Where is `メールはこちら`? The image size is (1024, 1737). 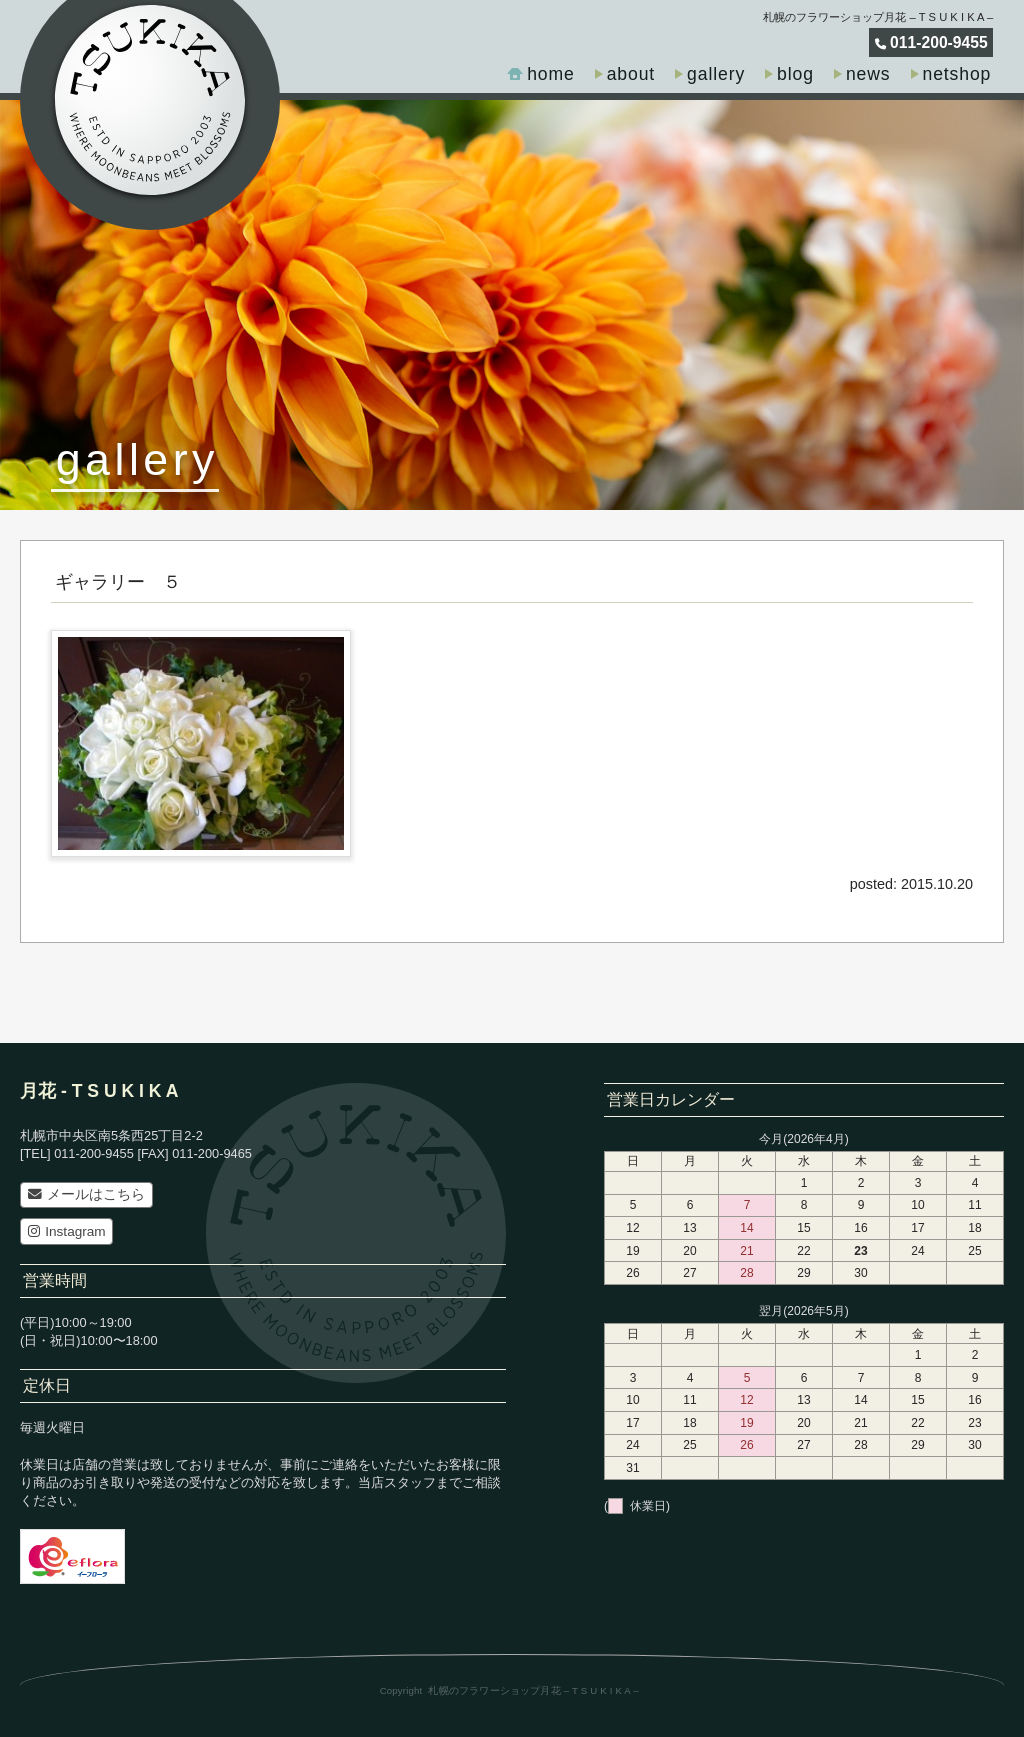 メールはこちら is located at coordinates (86, 1194).